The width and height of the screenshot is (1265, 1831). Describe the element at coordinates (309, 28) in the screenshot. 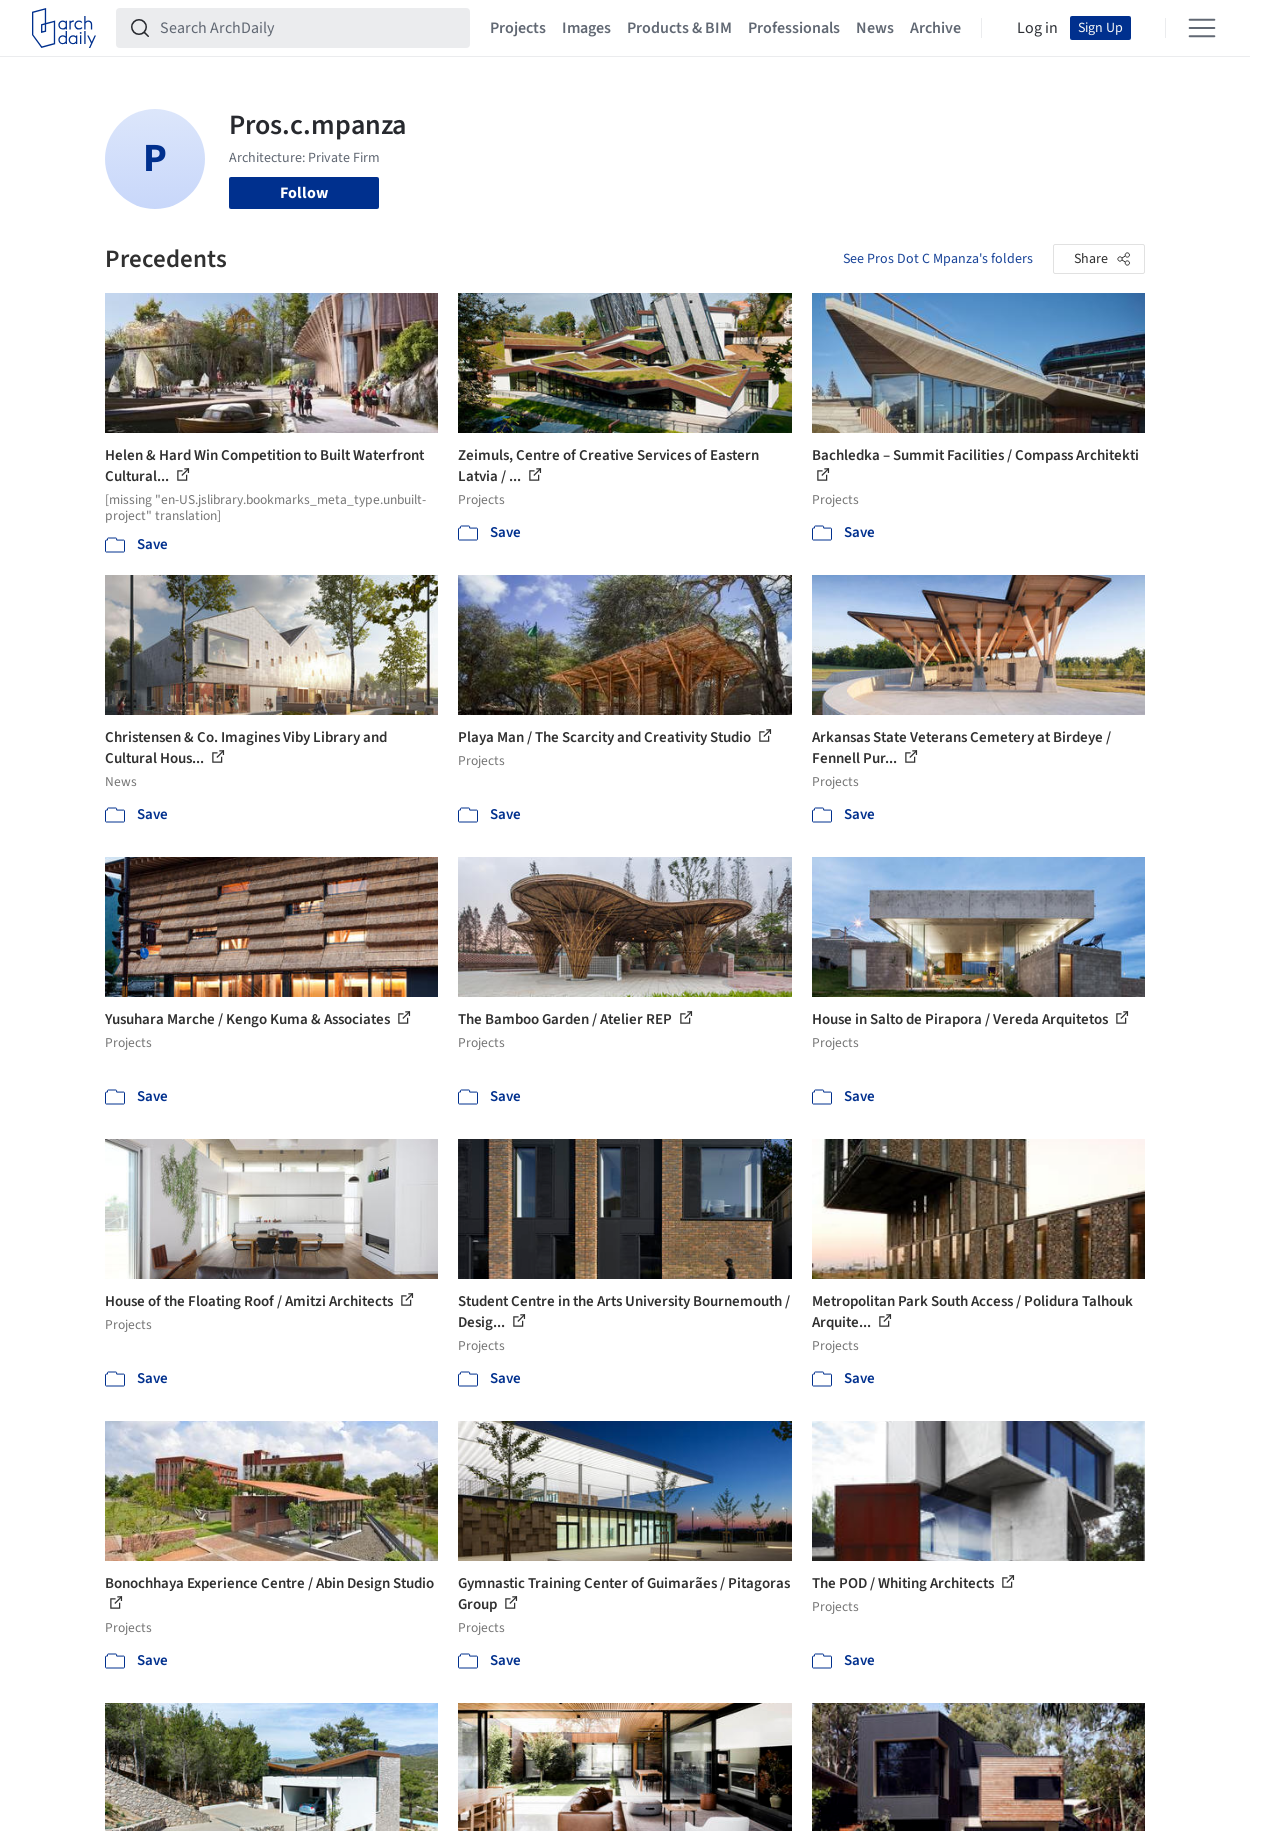

I see `[Search ArchDaily]` at that location.